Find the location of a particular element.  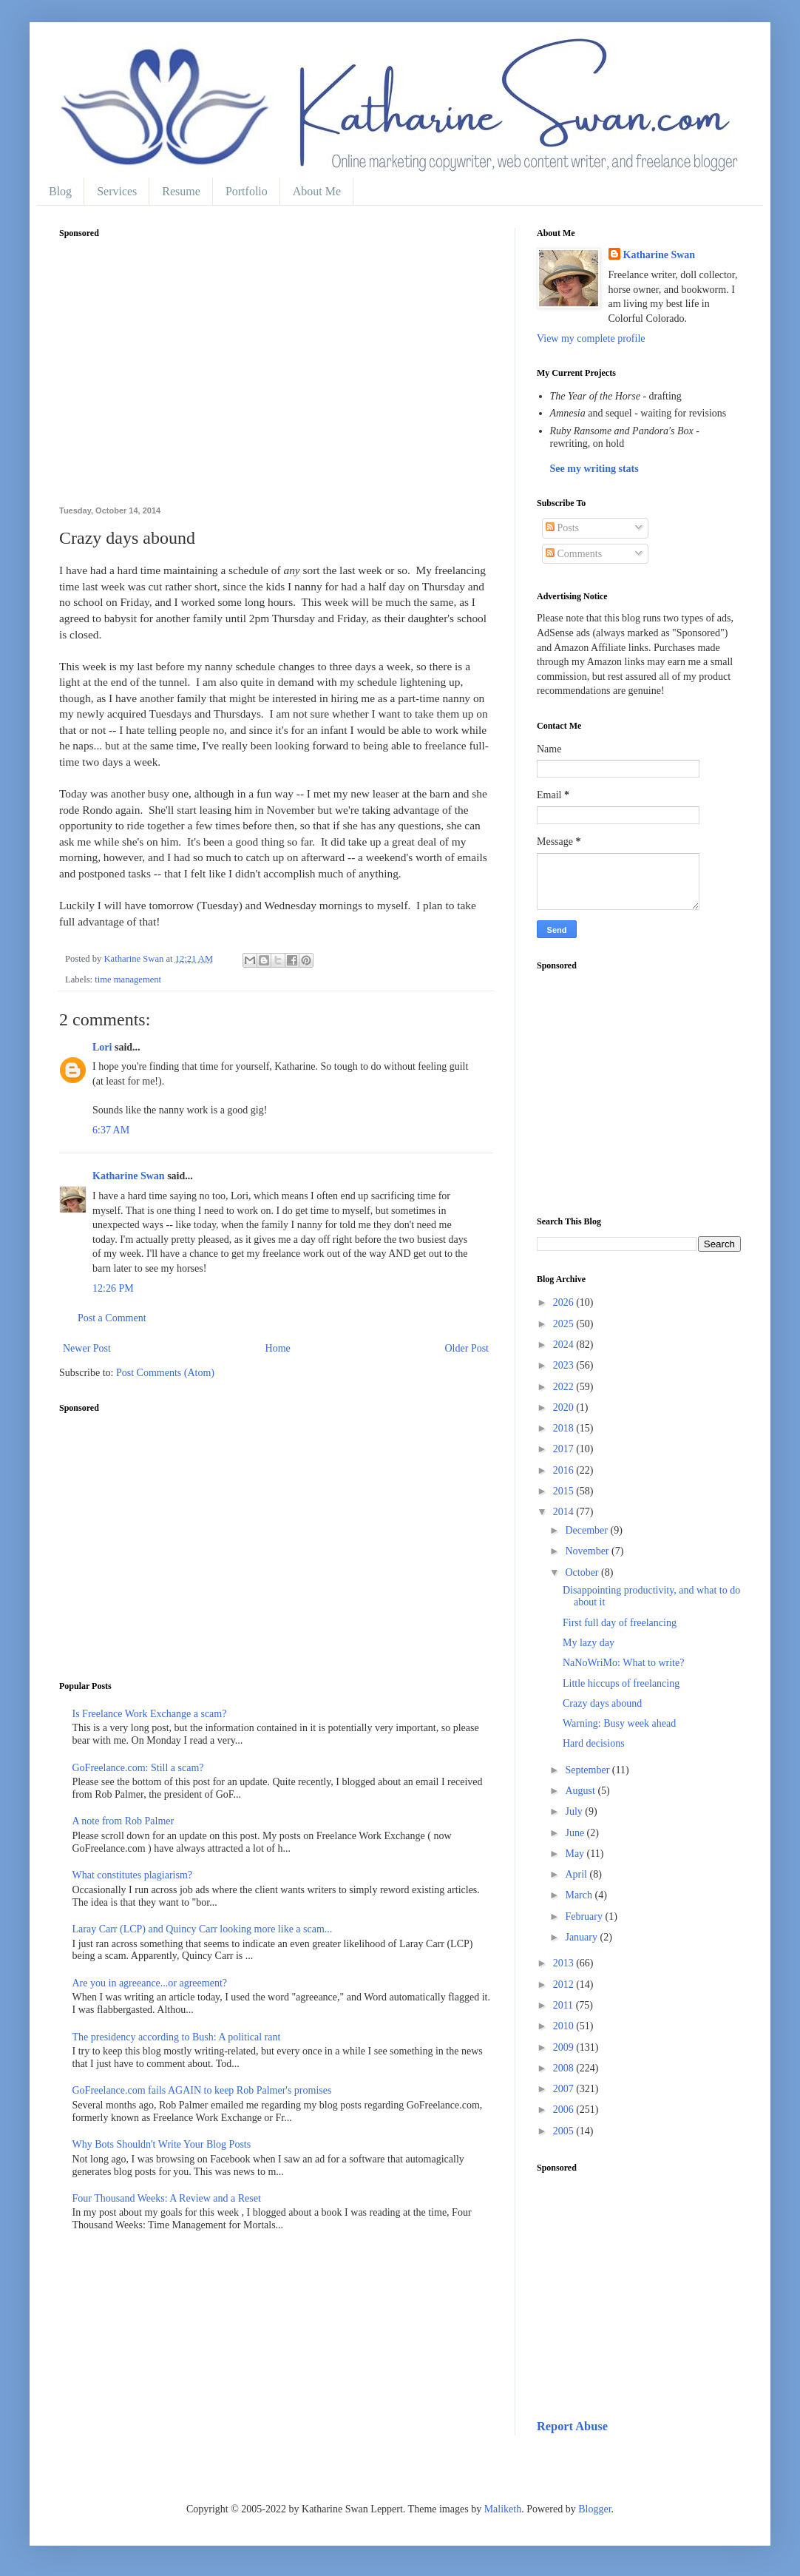

August is located at coordinates (581, 1790).